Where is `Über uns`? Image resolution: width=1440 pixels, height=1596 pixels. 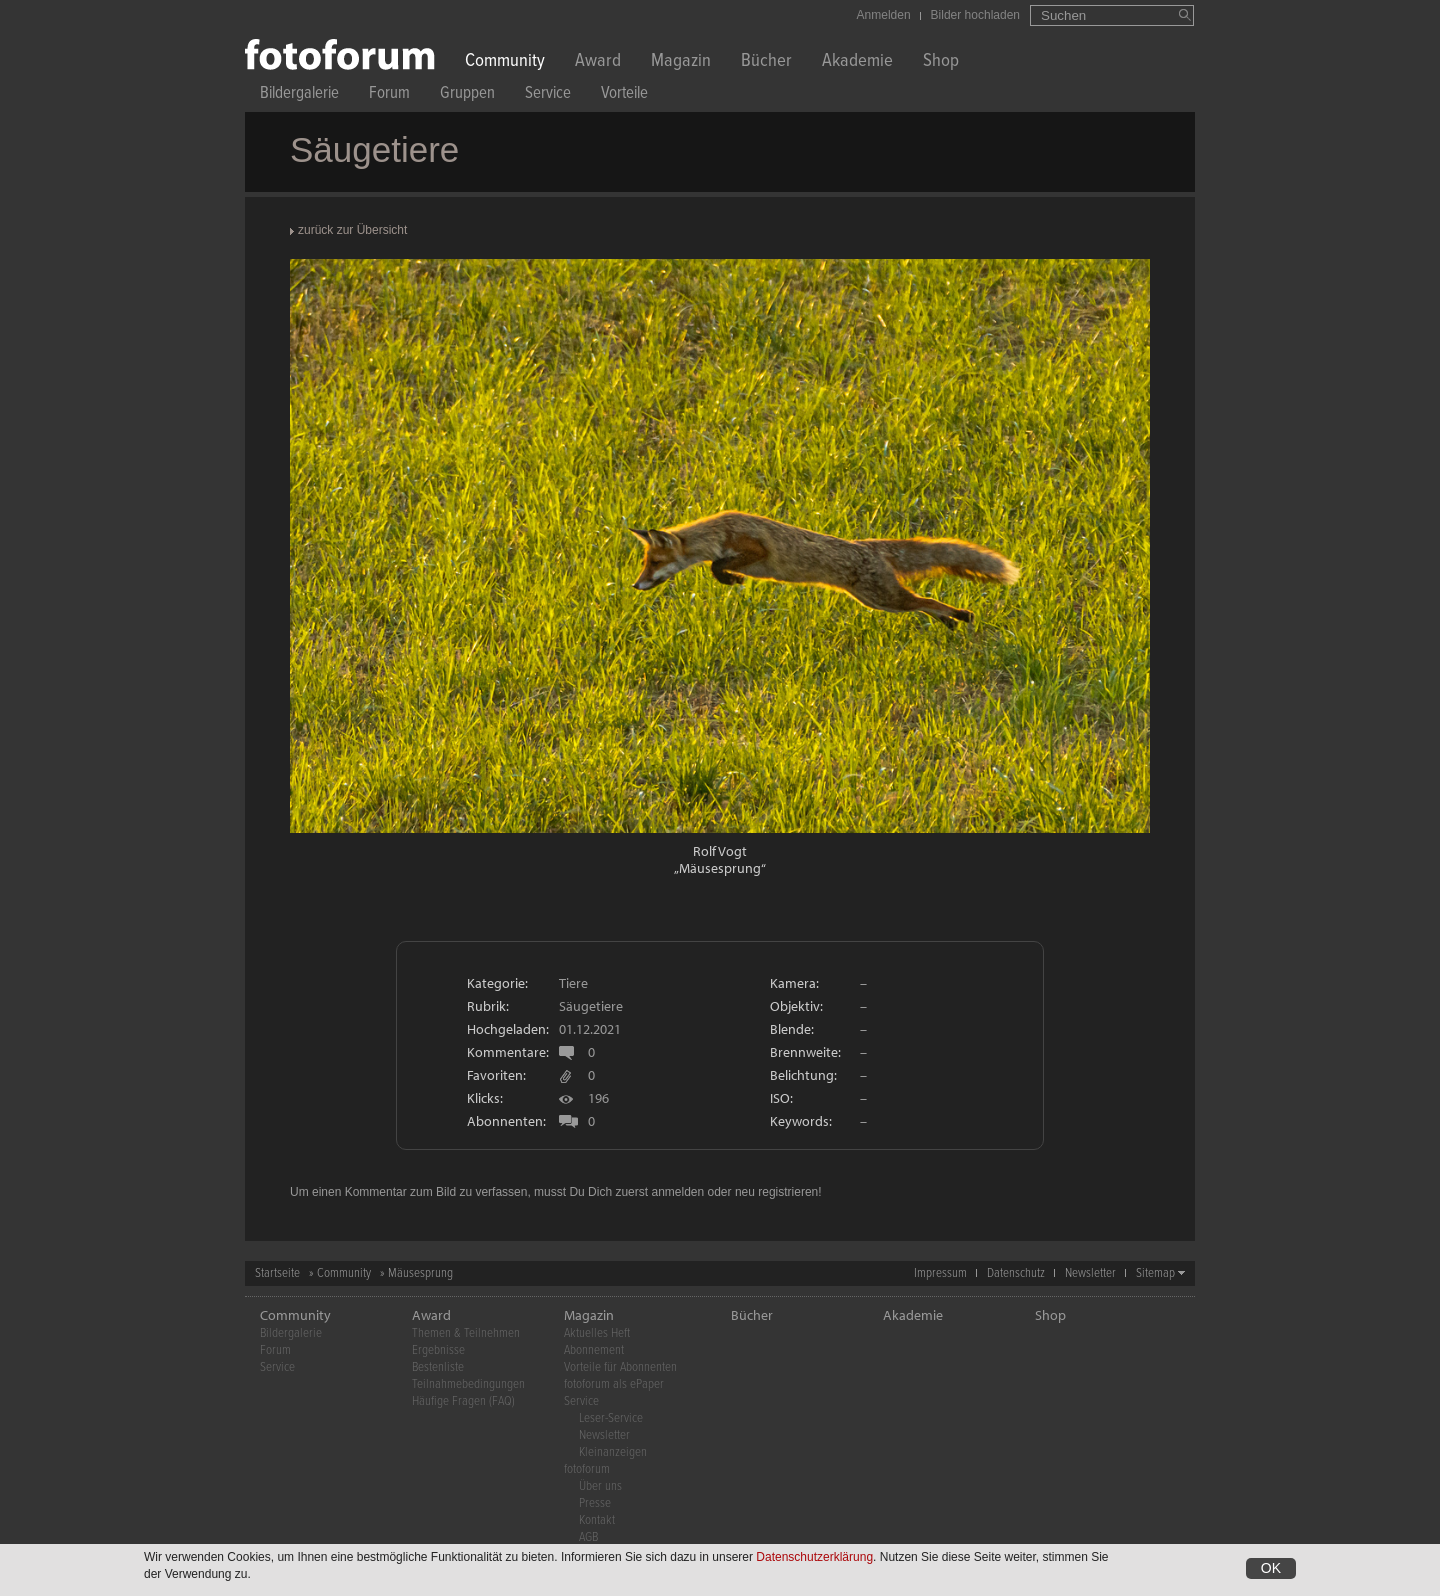
Über uns is located at coordinates (600, 1486).